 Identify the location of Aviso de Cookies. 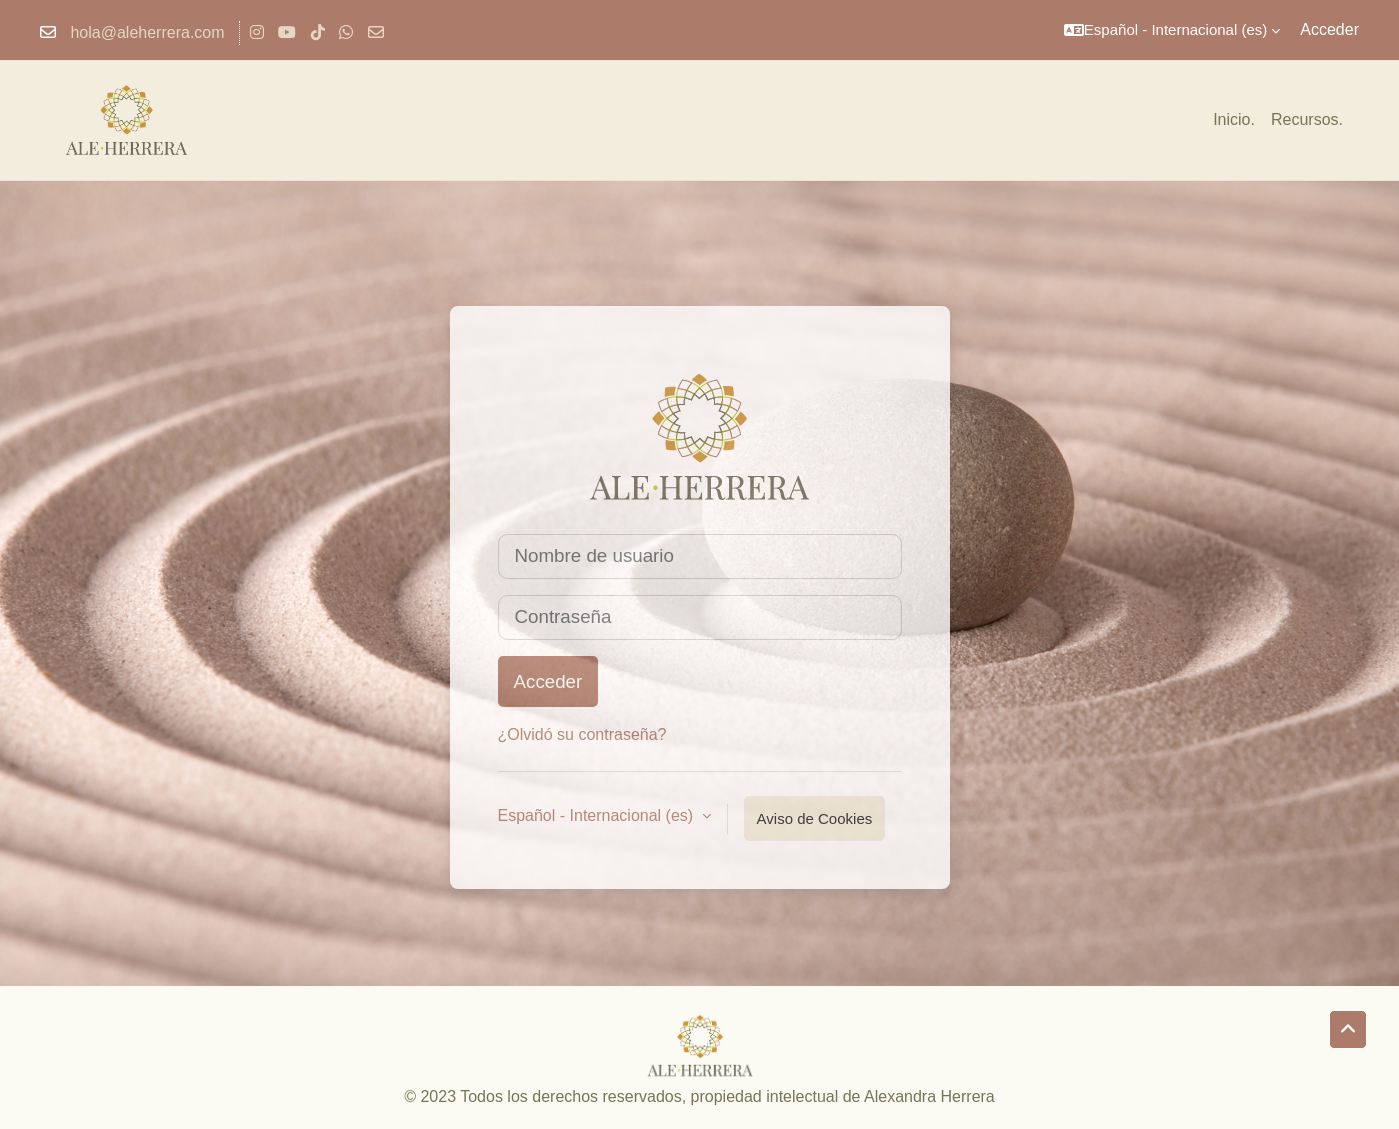
(815, 818).